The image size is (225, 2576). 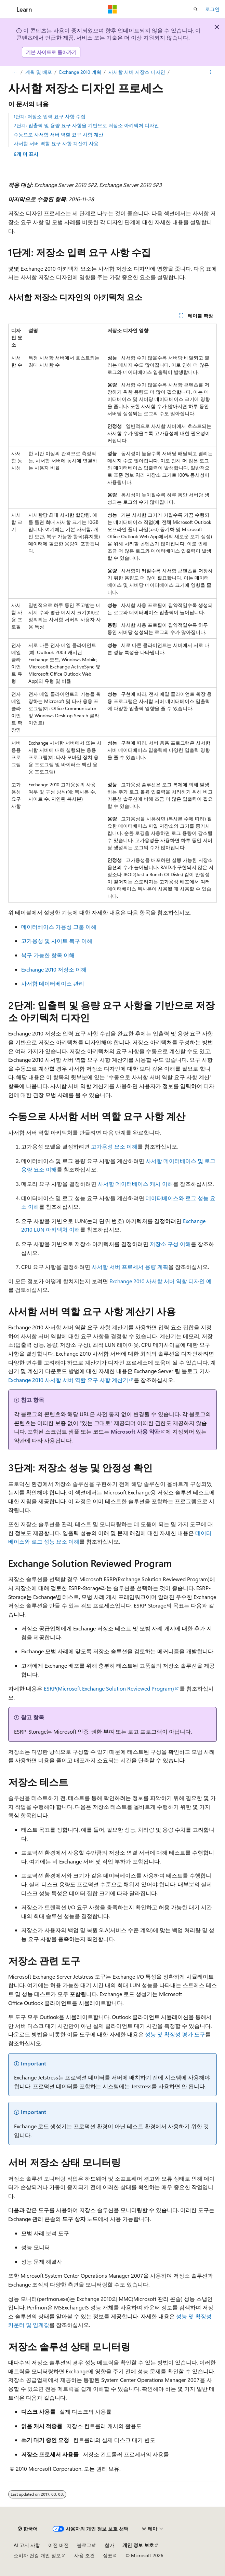 I want to click on 사서함 서버 저장소 디자인, so click(x=136, y=72).